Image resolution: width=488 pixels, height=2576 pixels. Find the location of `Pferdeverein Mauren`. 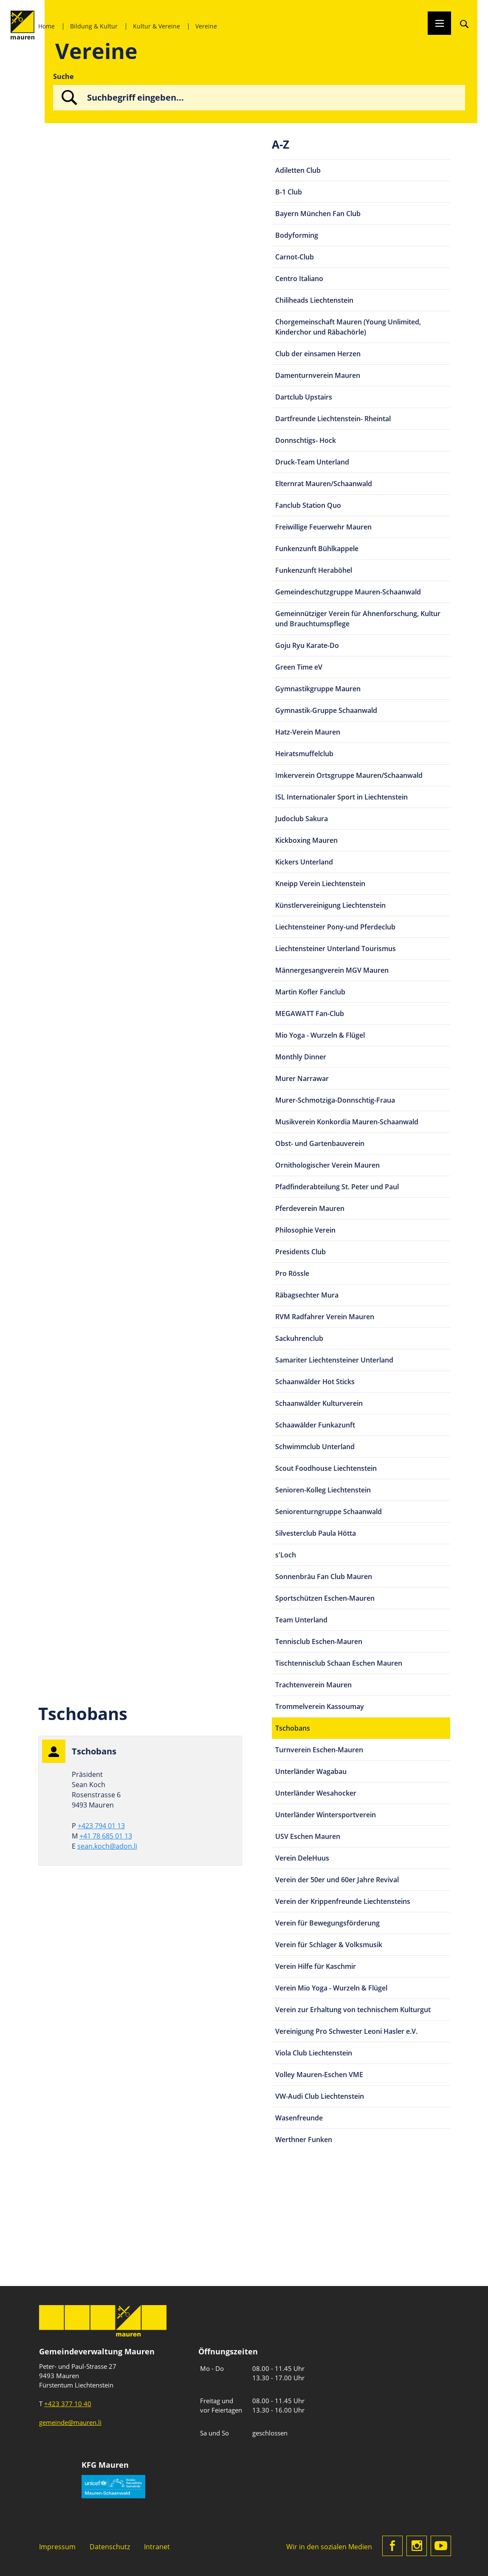

Pferdeverein Mauren is located at coordinates (309, 1208).